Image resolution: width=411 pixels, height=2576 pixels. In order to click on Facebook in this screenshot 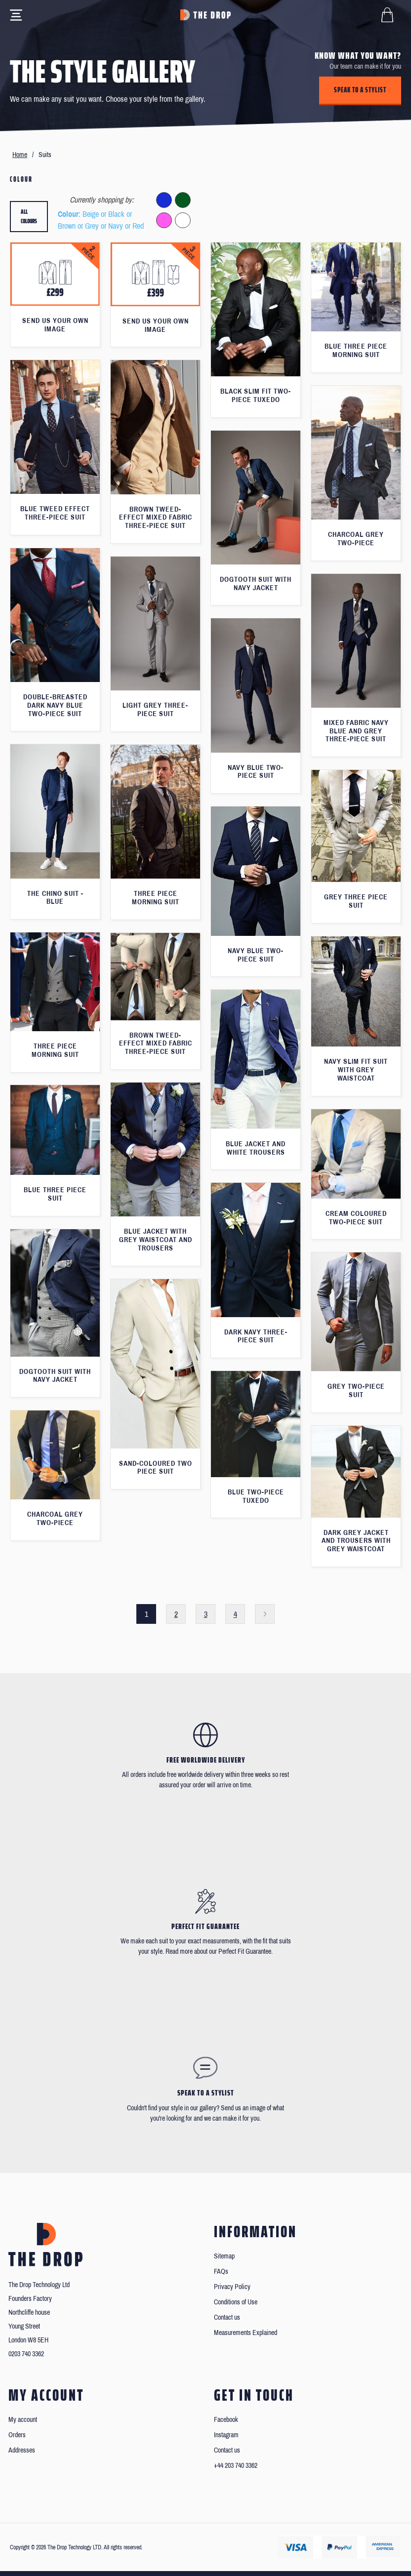, I will do `click(226, 2419)`.